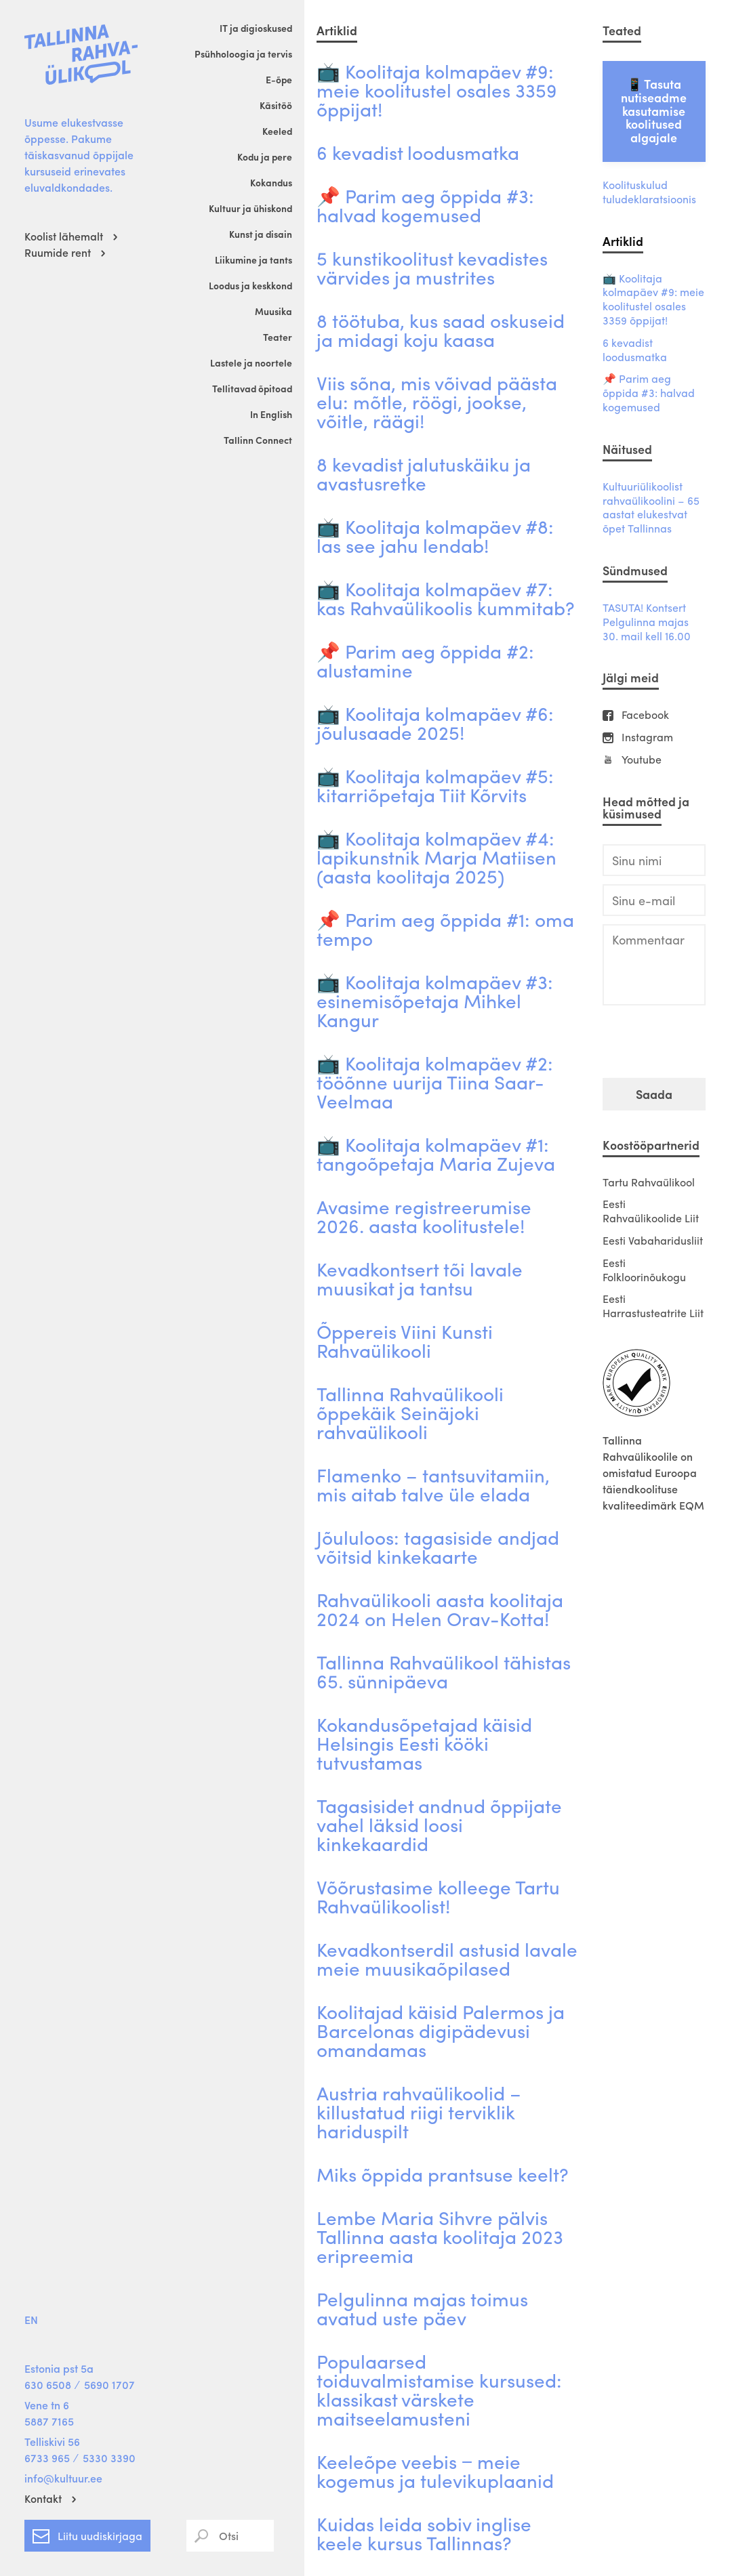 The height and width of the screenshot is (2576, 730). What do you see at coordinates (264, 156) in the screenshot?
I see `Kodu ja pere` at bounding box center [264, 156].